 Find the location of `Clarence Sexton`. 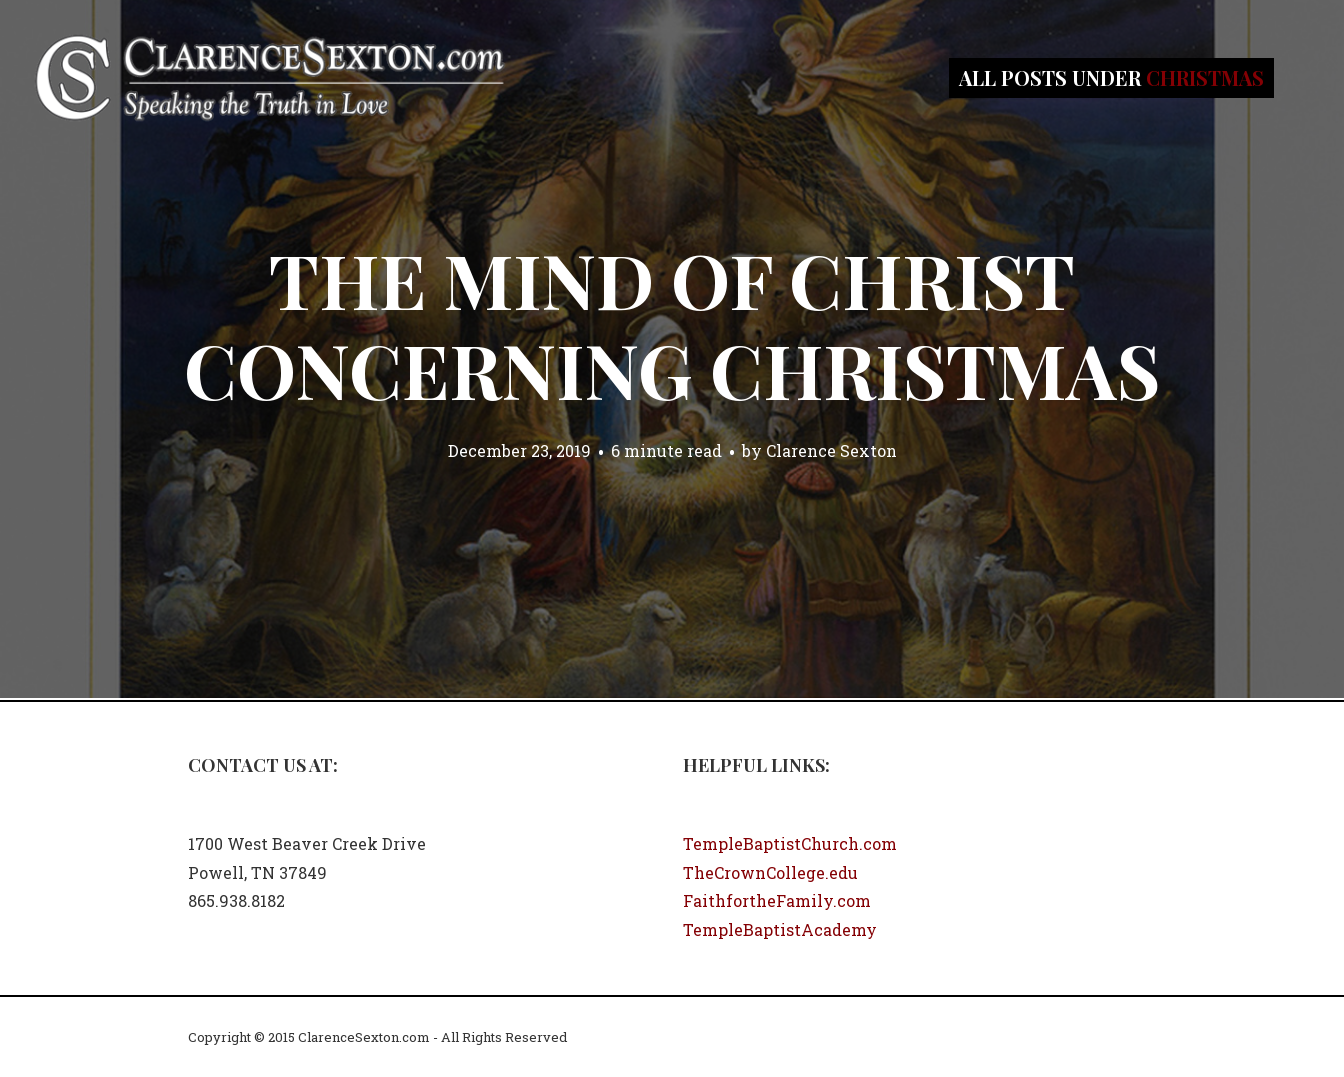

Clarence Sexton is located at coordinates (831, 450).